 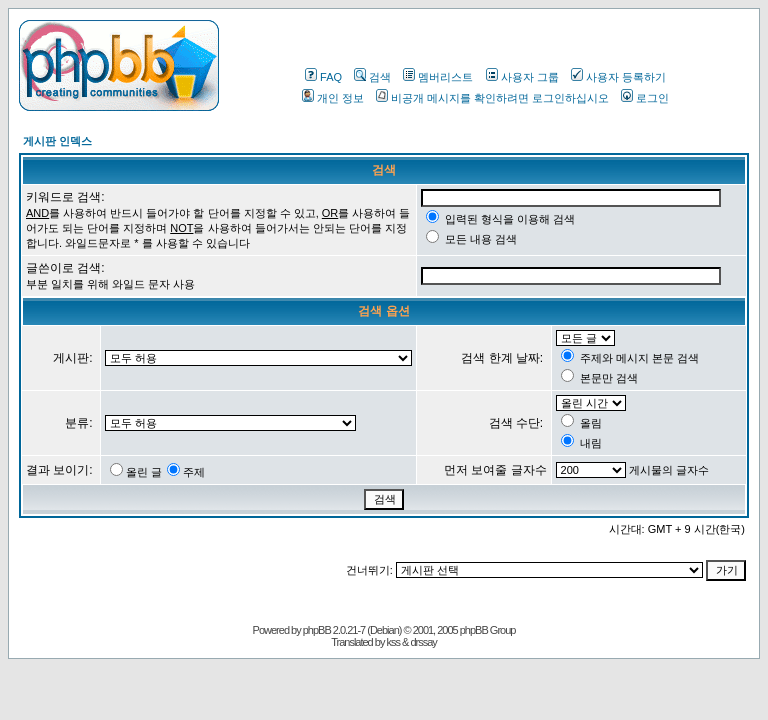 I want to click on 멤버리스트, so click(x=438, y=77).